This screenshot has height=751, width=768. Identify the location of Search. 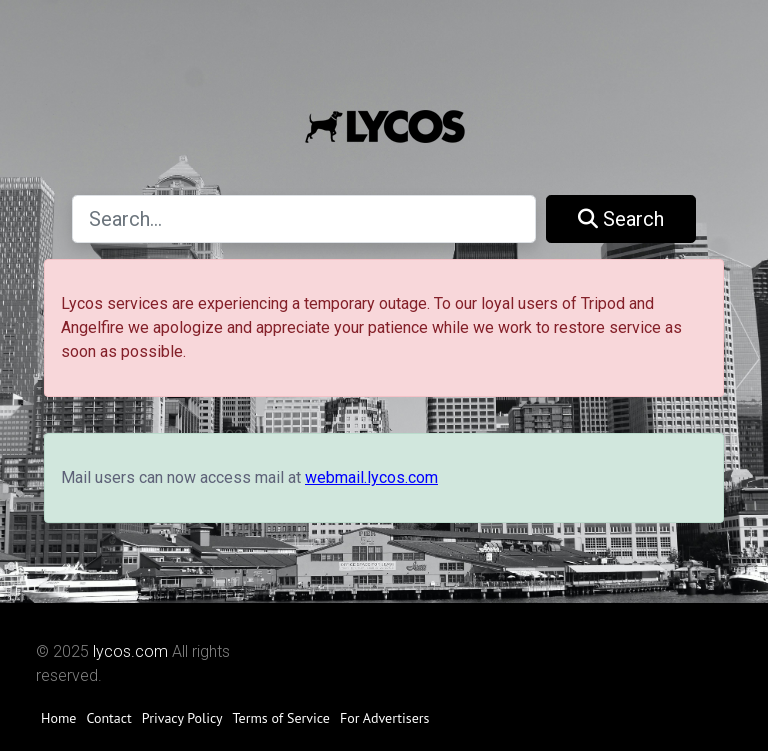
(621, 219).